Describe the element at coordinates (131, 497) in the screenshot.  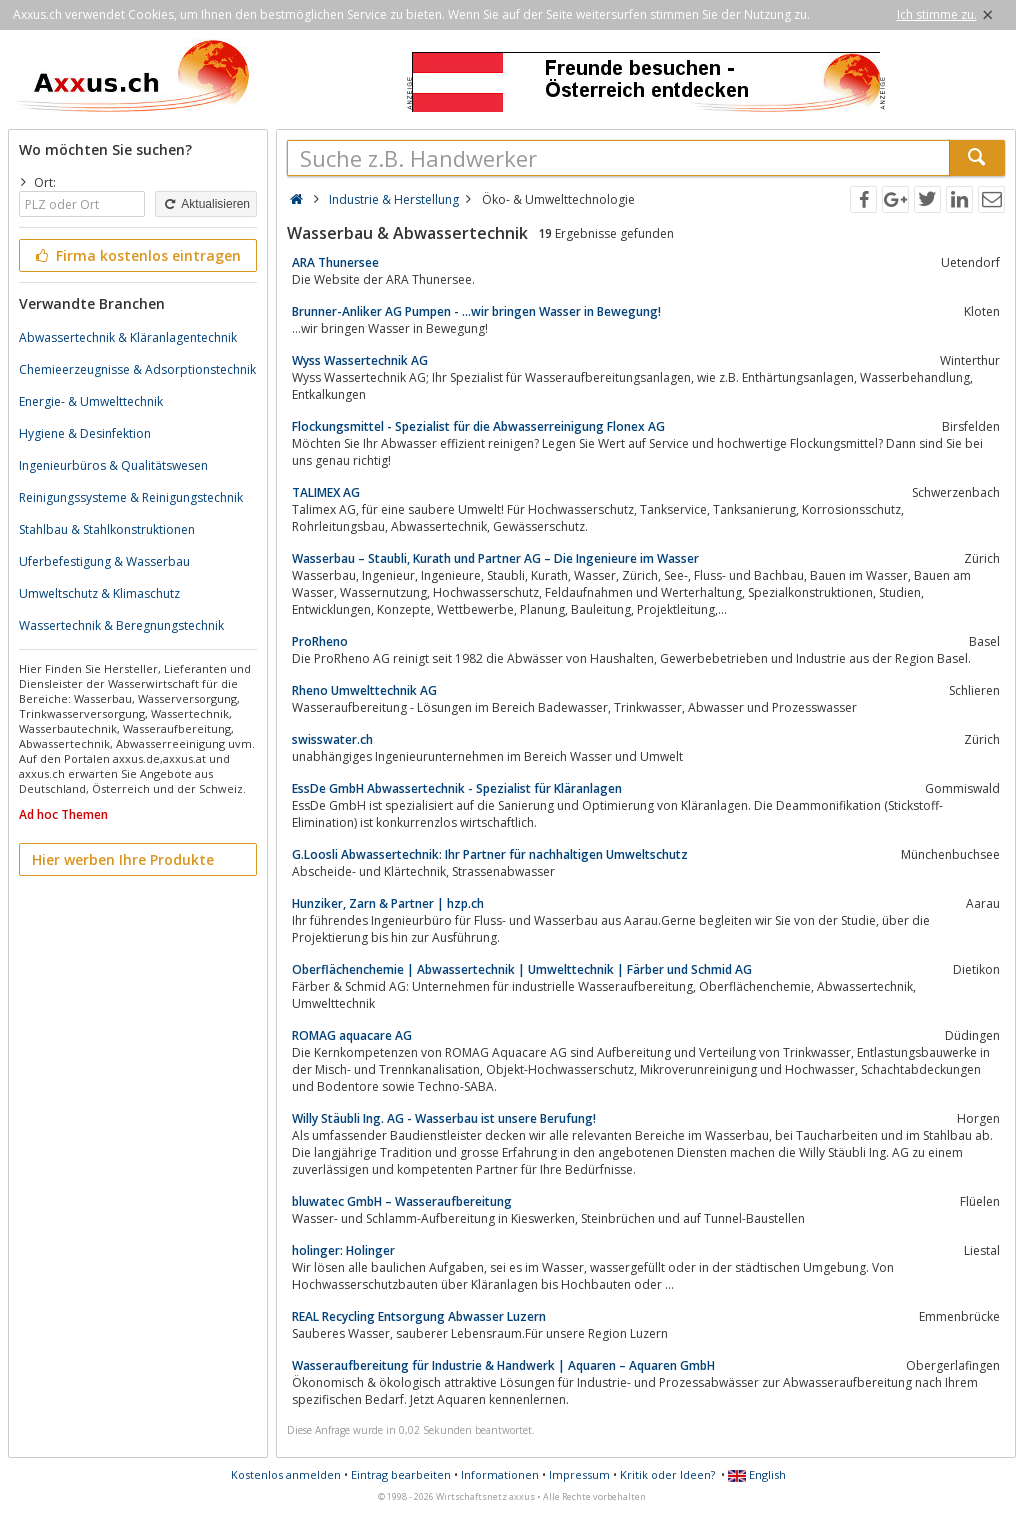
I see `Reinigungssysteme & Reinigungstechnik` at that location.